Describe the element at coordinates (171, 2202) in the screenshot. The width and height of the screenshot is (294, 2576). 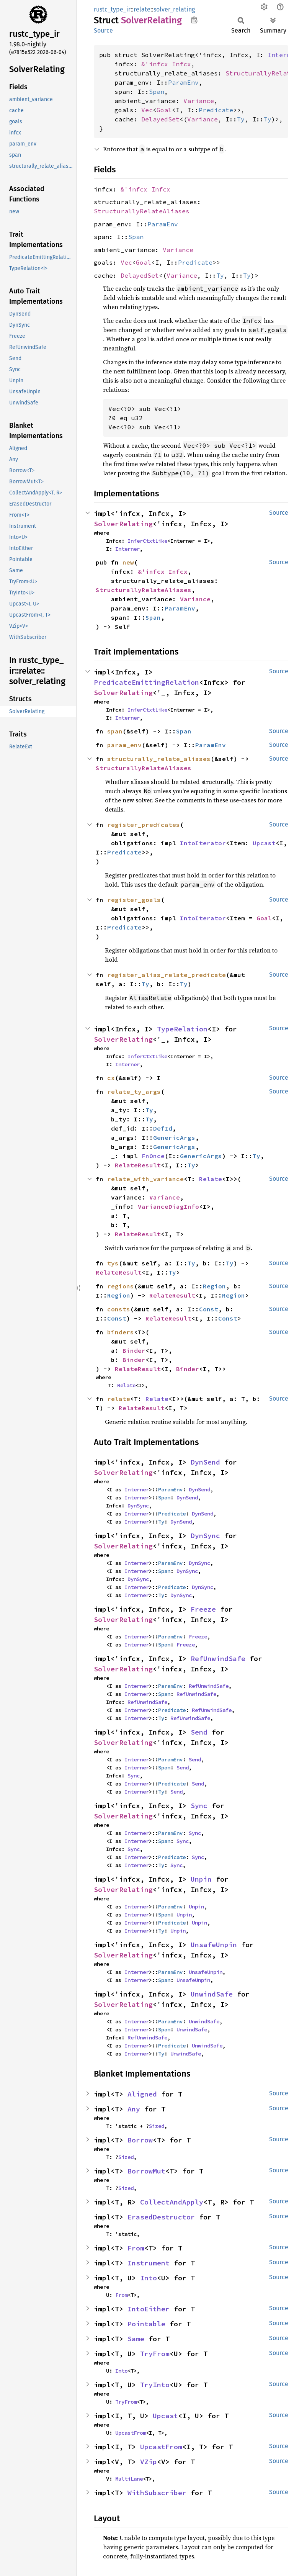
I see `CollectAndApply` at that location.